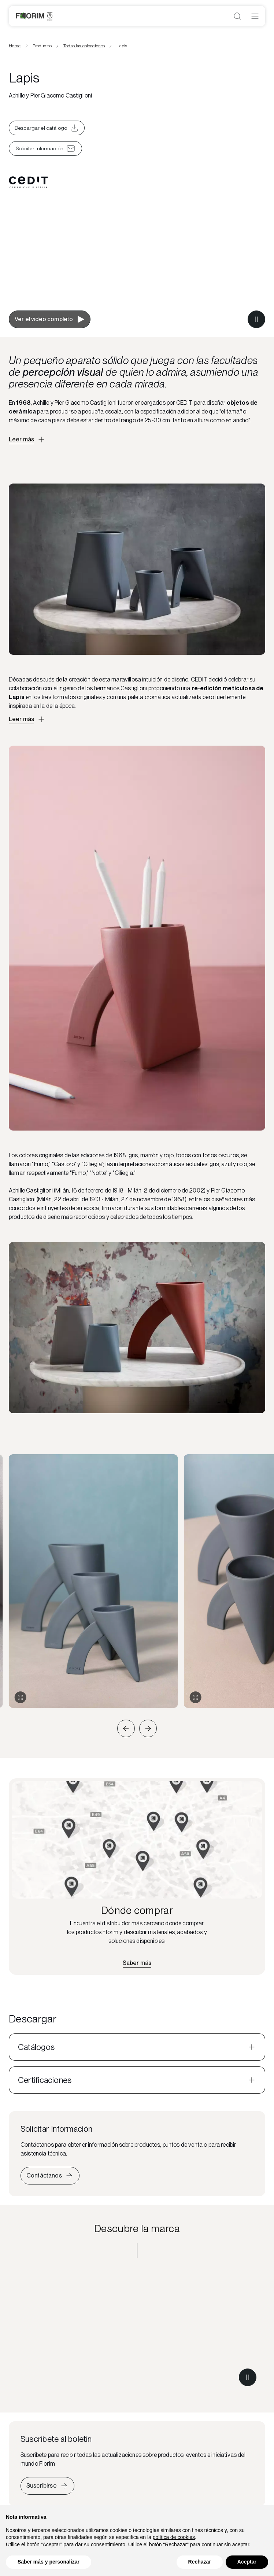 This screenshot has height=2576, width=274. I want to click on Aceptar [button], so click(246, 2562).